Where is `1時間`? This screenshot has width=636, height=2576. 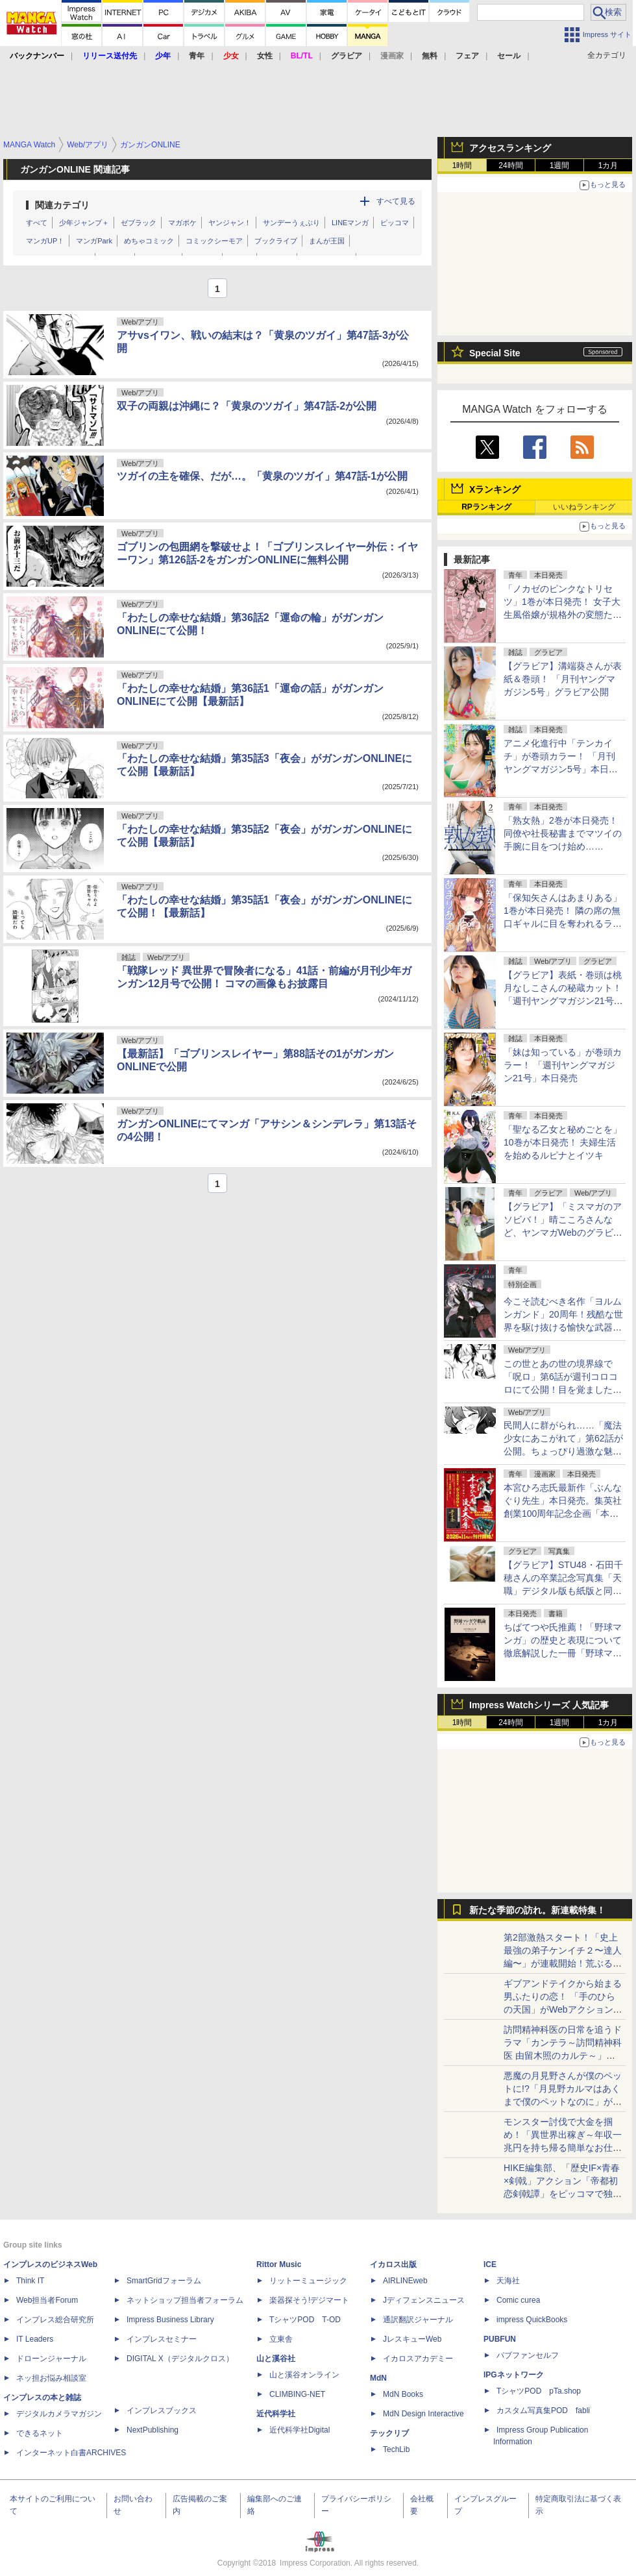 1時間 is located at coordinates (462, 165).